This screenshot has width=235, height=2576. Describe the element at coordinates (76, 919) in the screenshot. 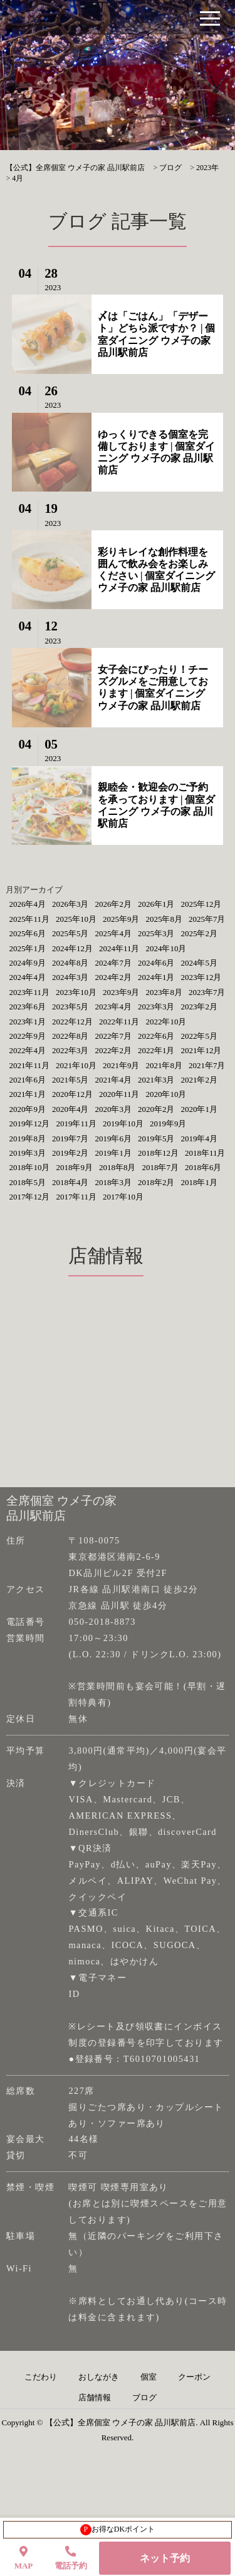

I see `2025年10月` at that location.